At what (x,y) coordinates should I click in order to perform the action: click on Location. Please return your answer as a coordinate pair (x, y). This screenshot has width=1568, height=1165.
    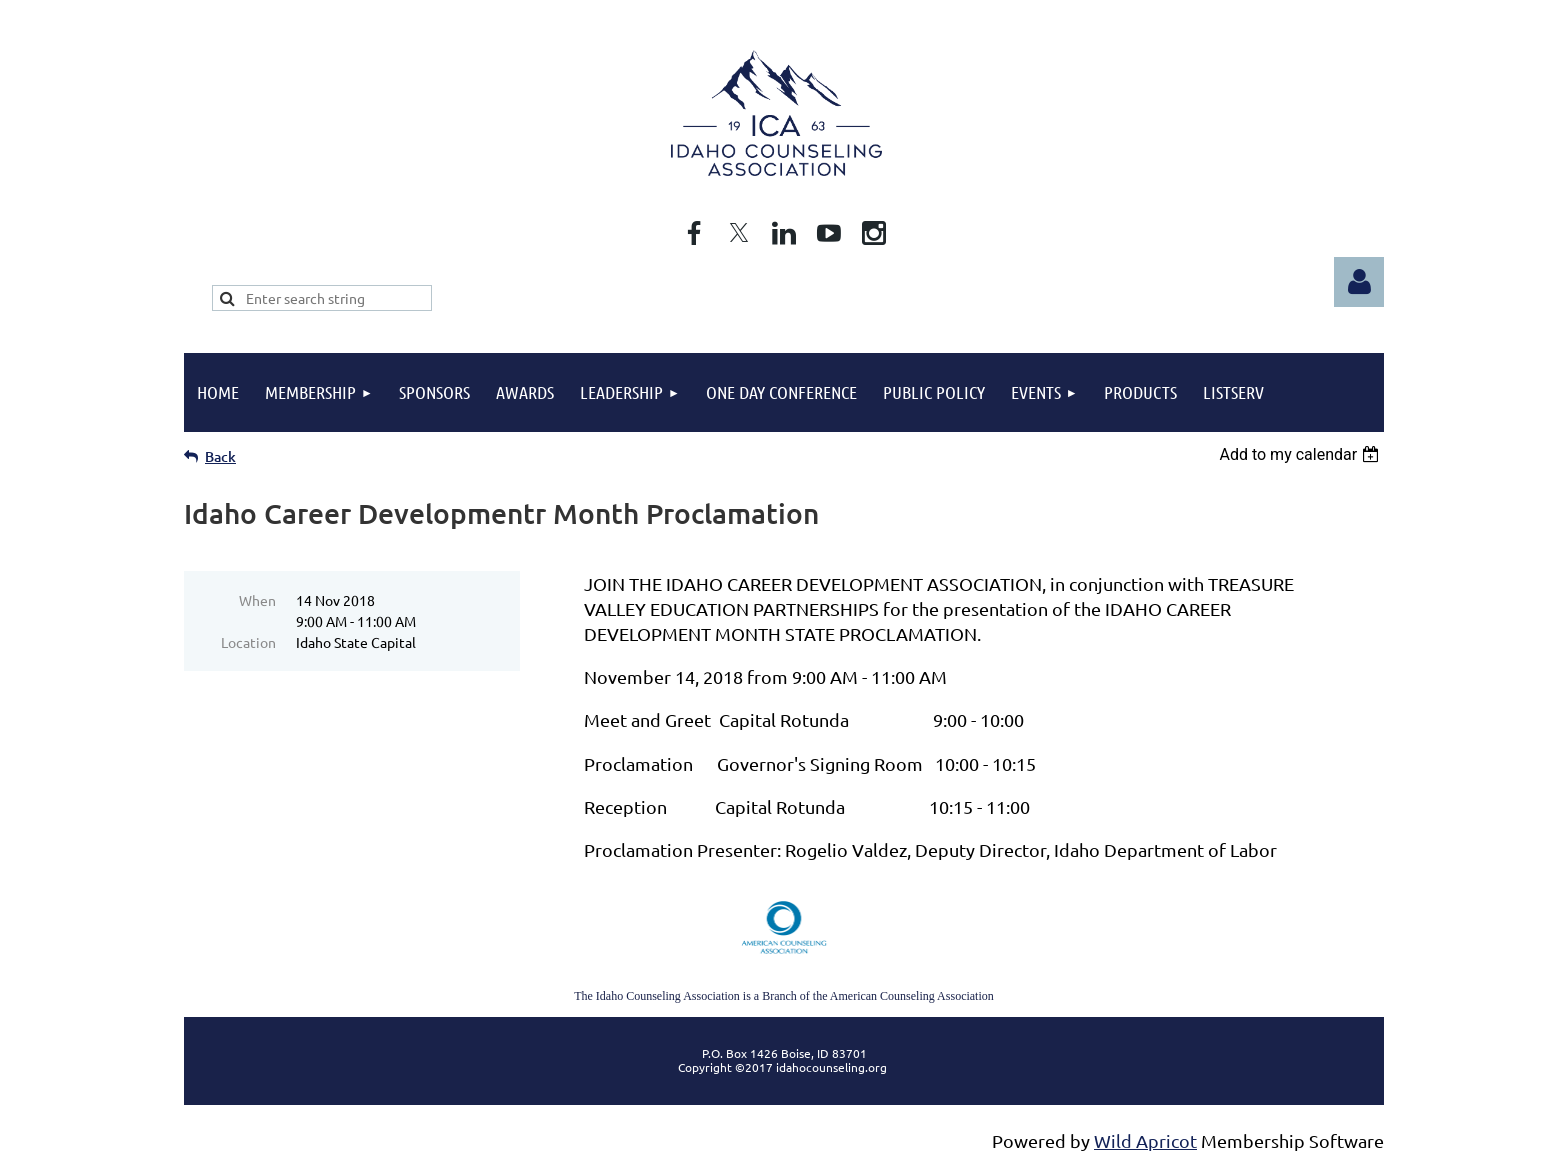
    Looking at the image, I should click on (248, 642).